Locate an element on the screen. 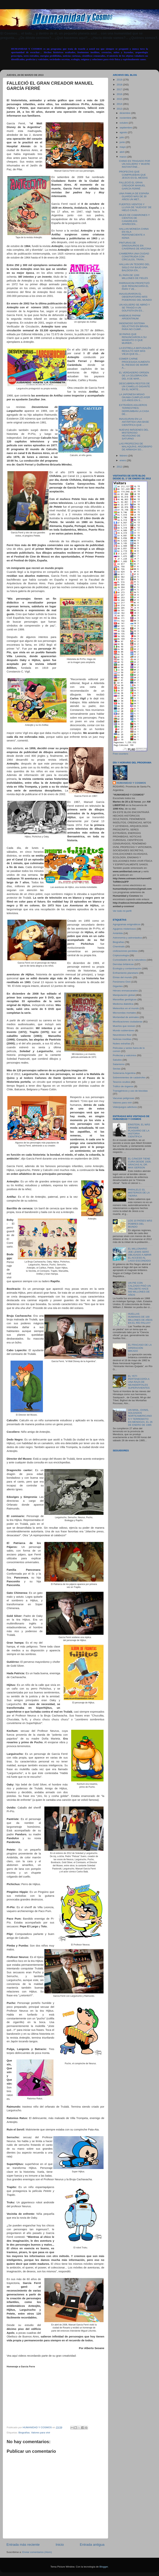 Image resolution: width=159 pixels, height=2576 pixels. PARRAVICINI PROFETIZÓ QUE RENUNCIARÍA EL PAPA Y VE... is located at coordinates (134, 286).